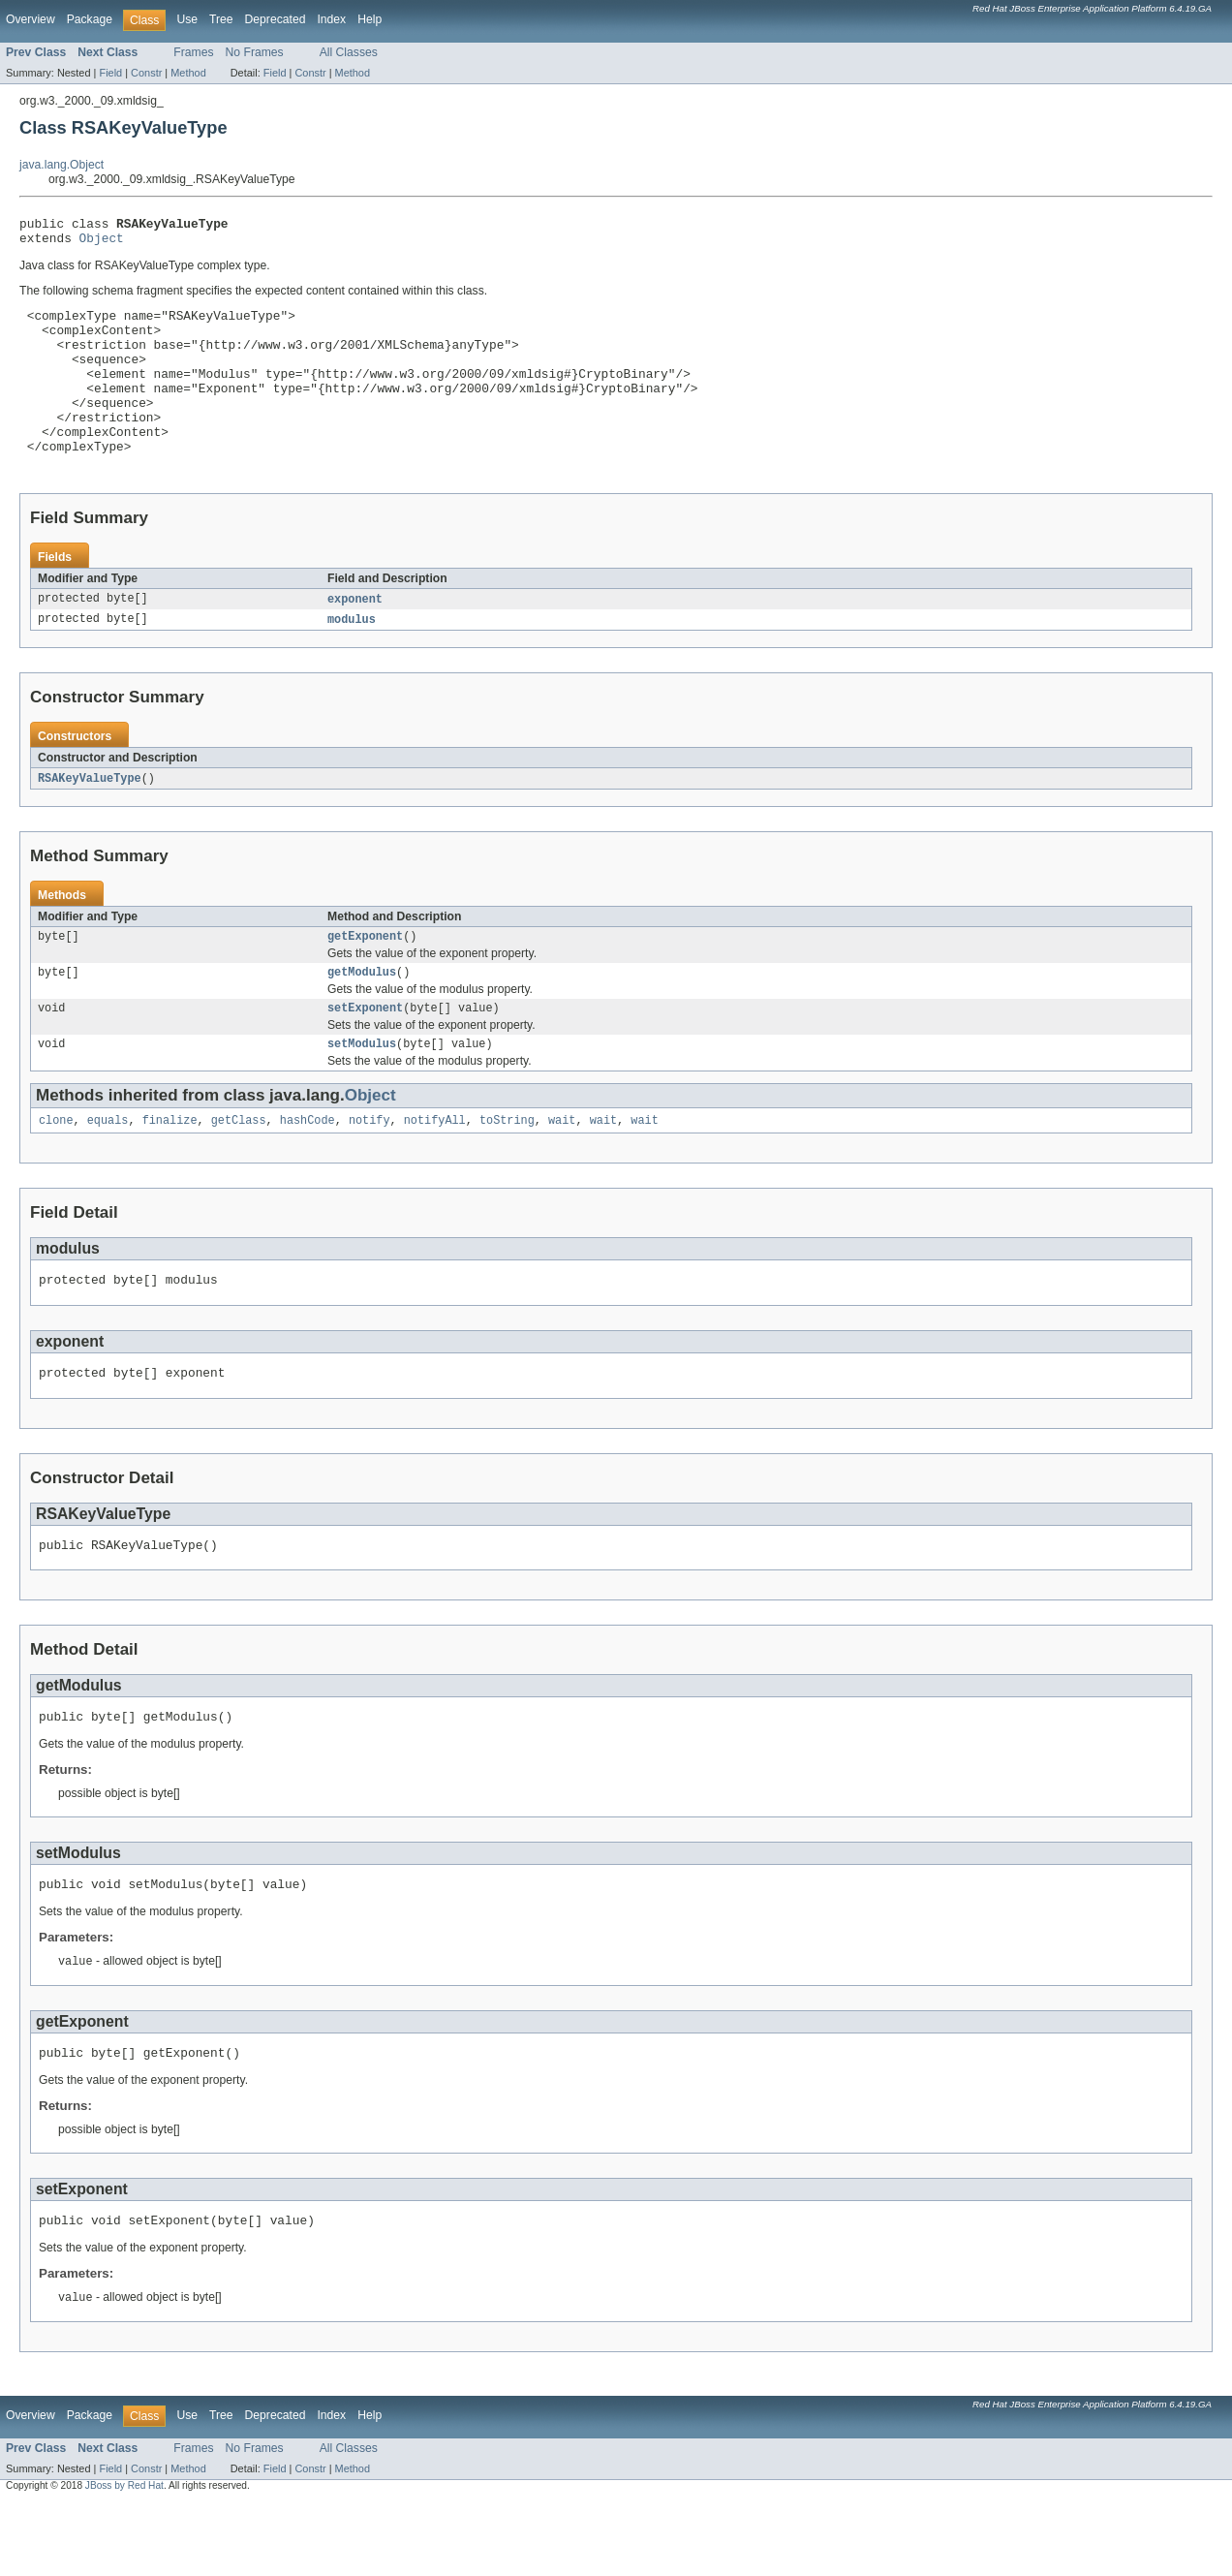 Image resolution: width=1232 pixels, height=2576 pixels. I want to click on toString, so click(507, 1170).